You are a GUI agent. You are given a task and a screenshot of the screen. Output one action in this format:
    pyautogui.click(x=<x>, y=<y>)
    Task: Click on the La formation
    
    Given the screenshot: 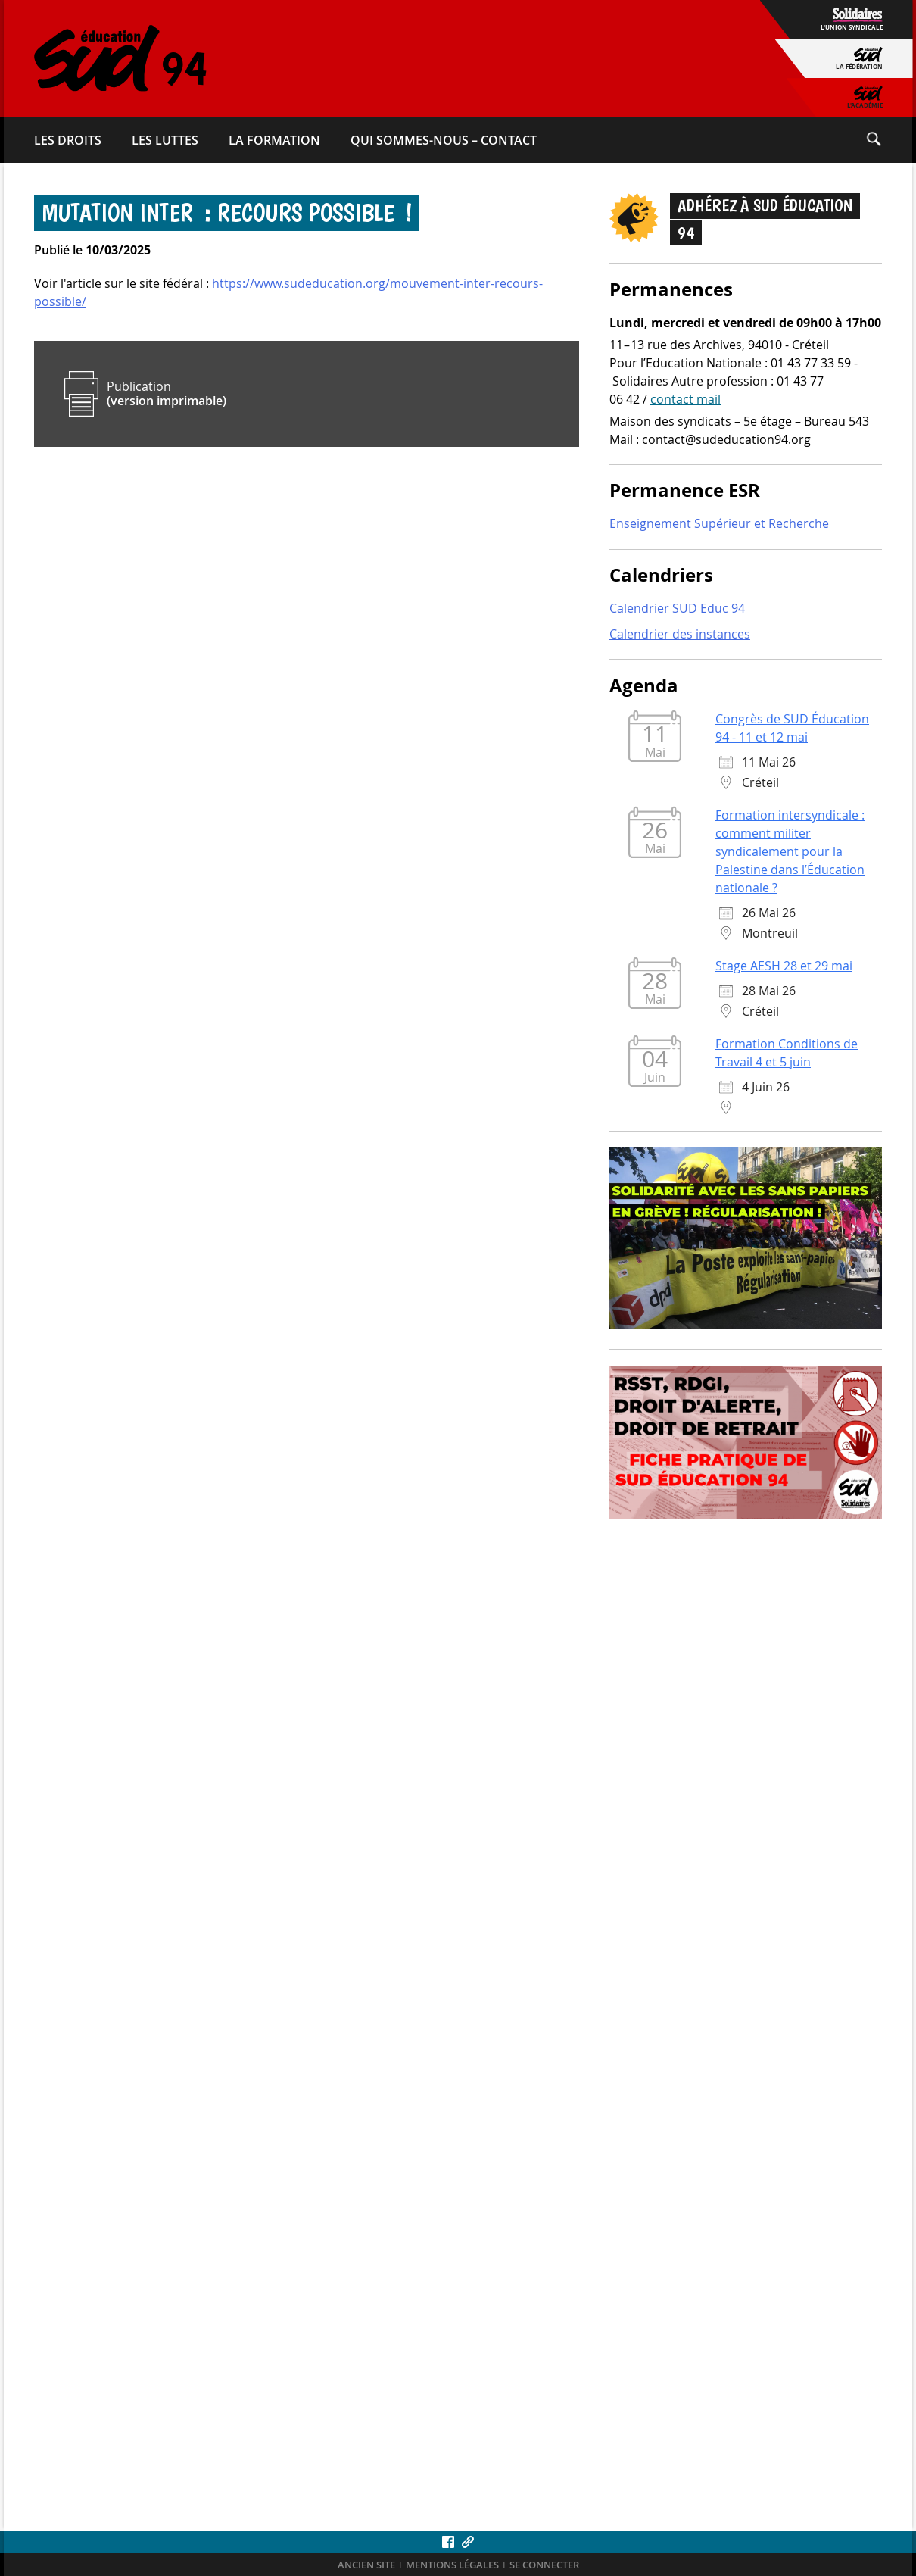 What is the action you would take?
    pyautogui.click(x=274, y=140)
    